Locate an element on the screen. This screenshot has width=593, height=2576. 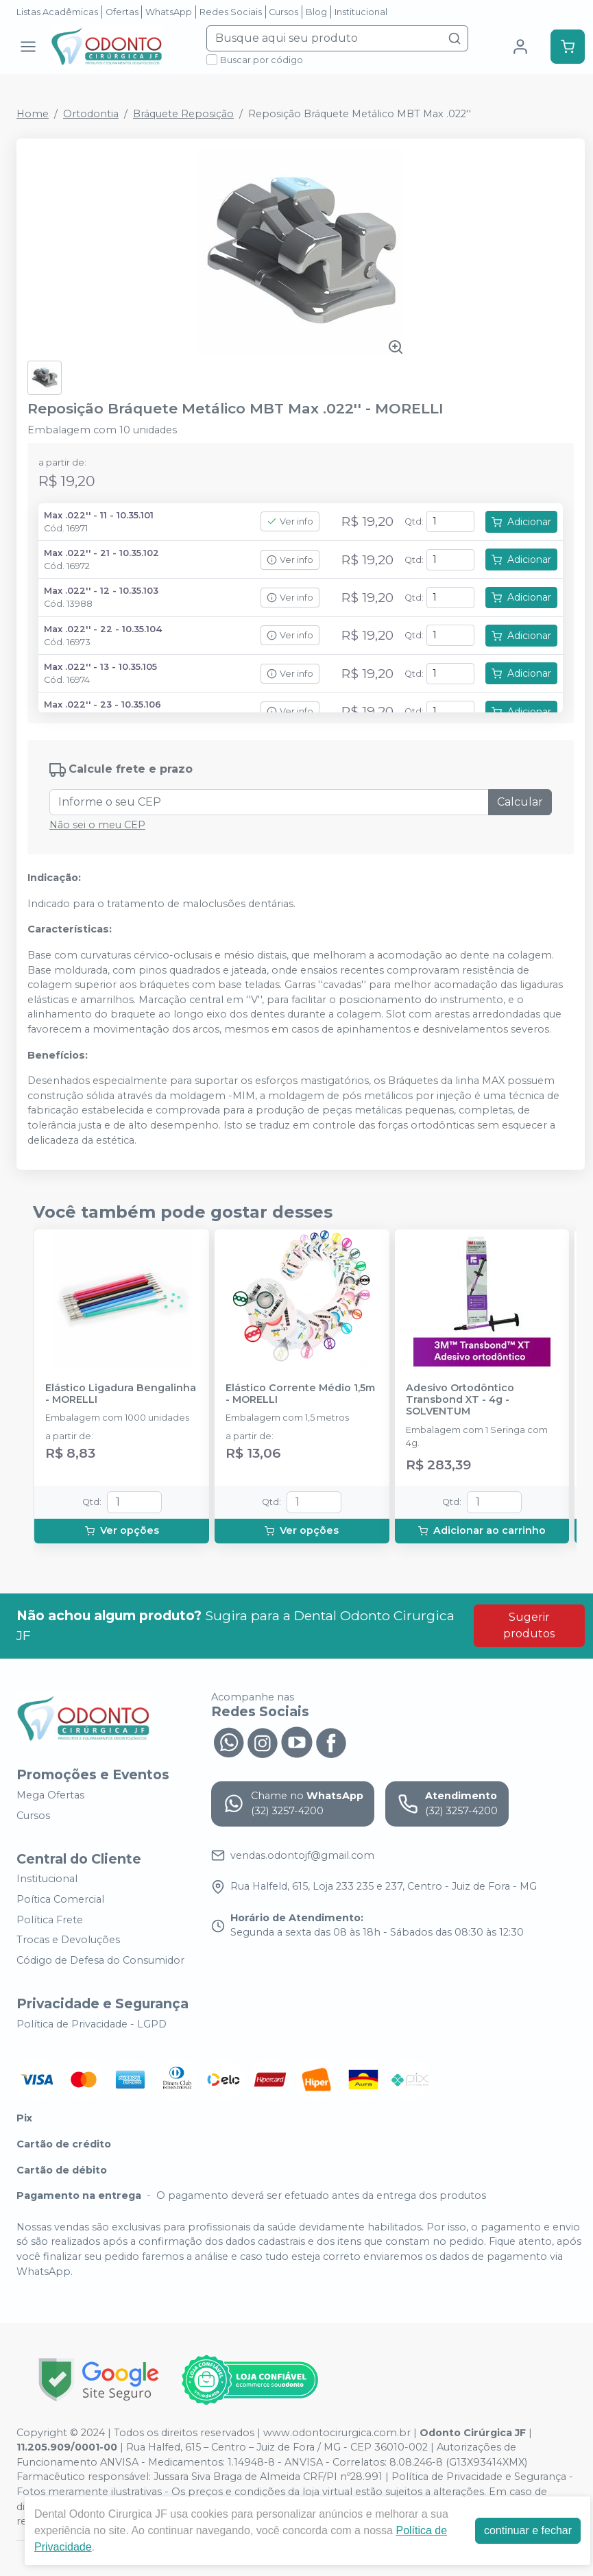
Elástico Corrente Médio 1,5m - MORELLI is located at coordinates (300, 1394).